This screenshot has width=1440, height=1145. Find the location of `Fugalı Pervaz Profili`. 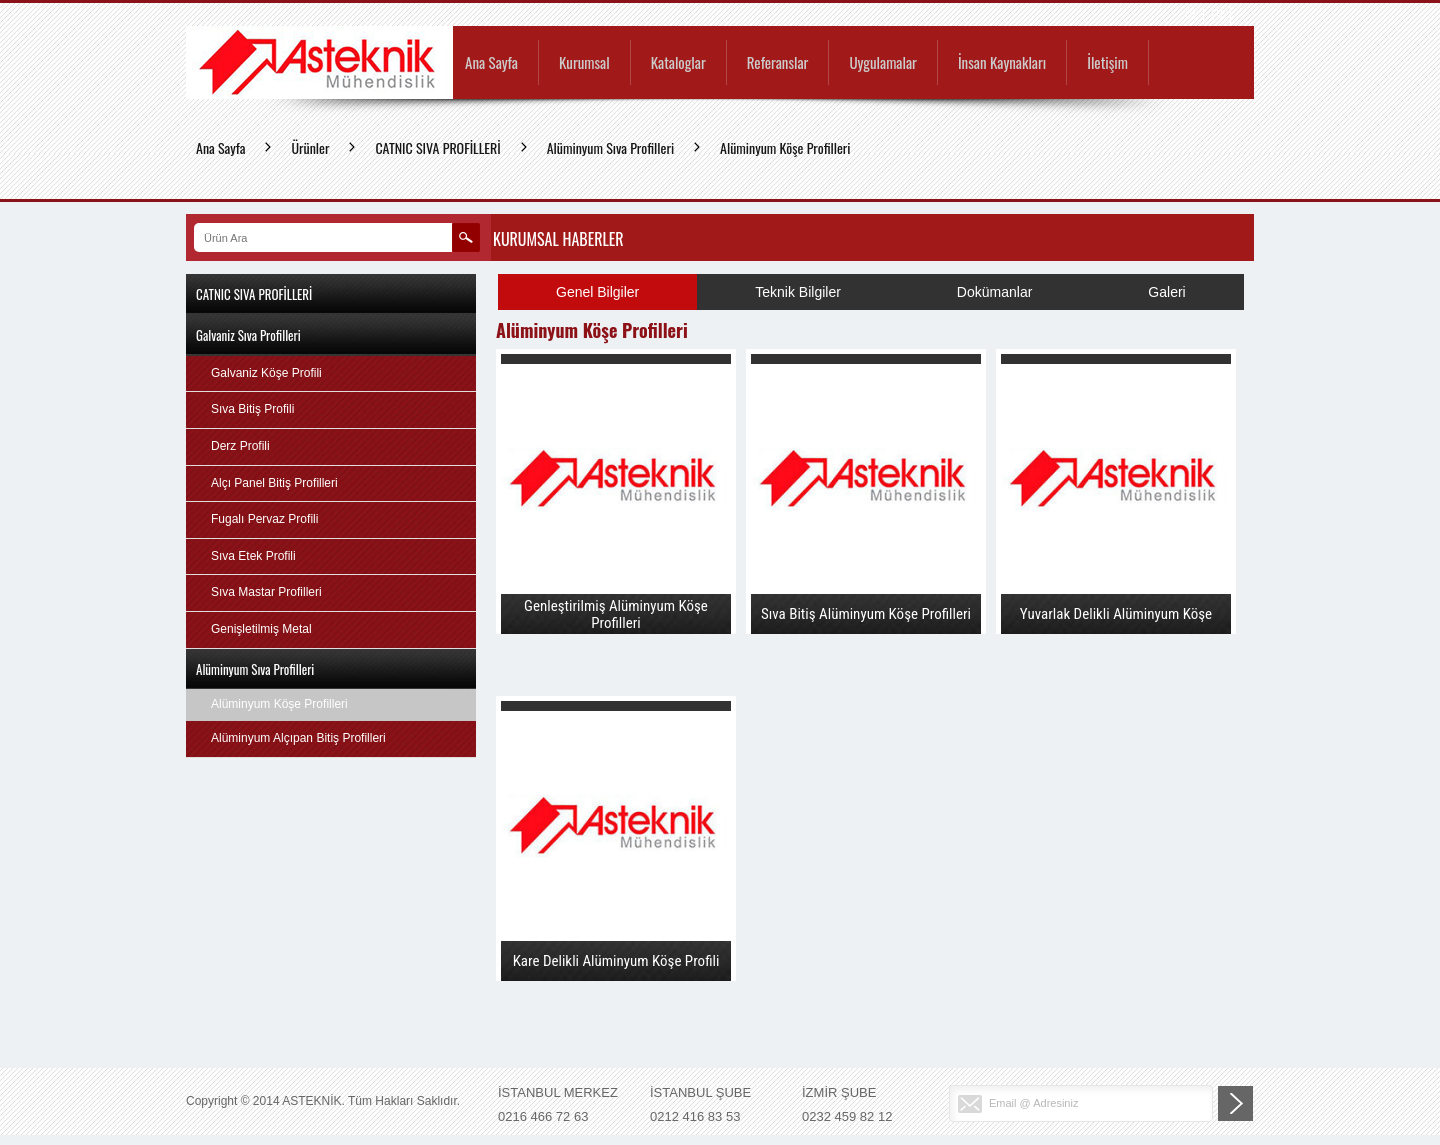

Fugalı Pervaz Profili is located at coordinates (264, 519).